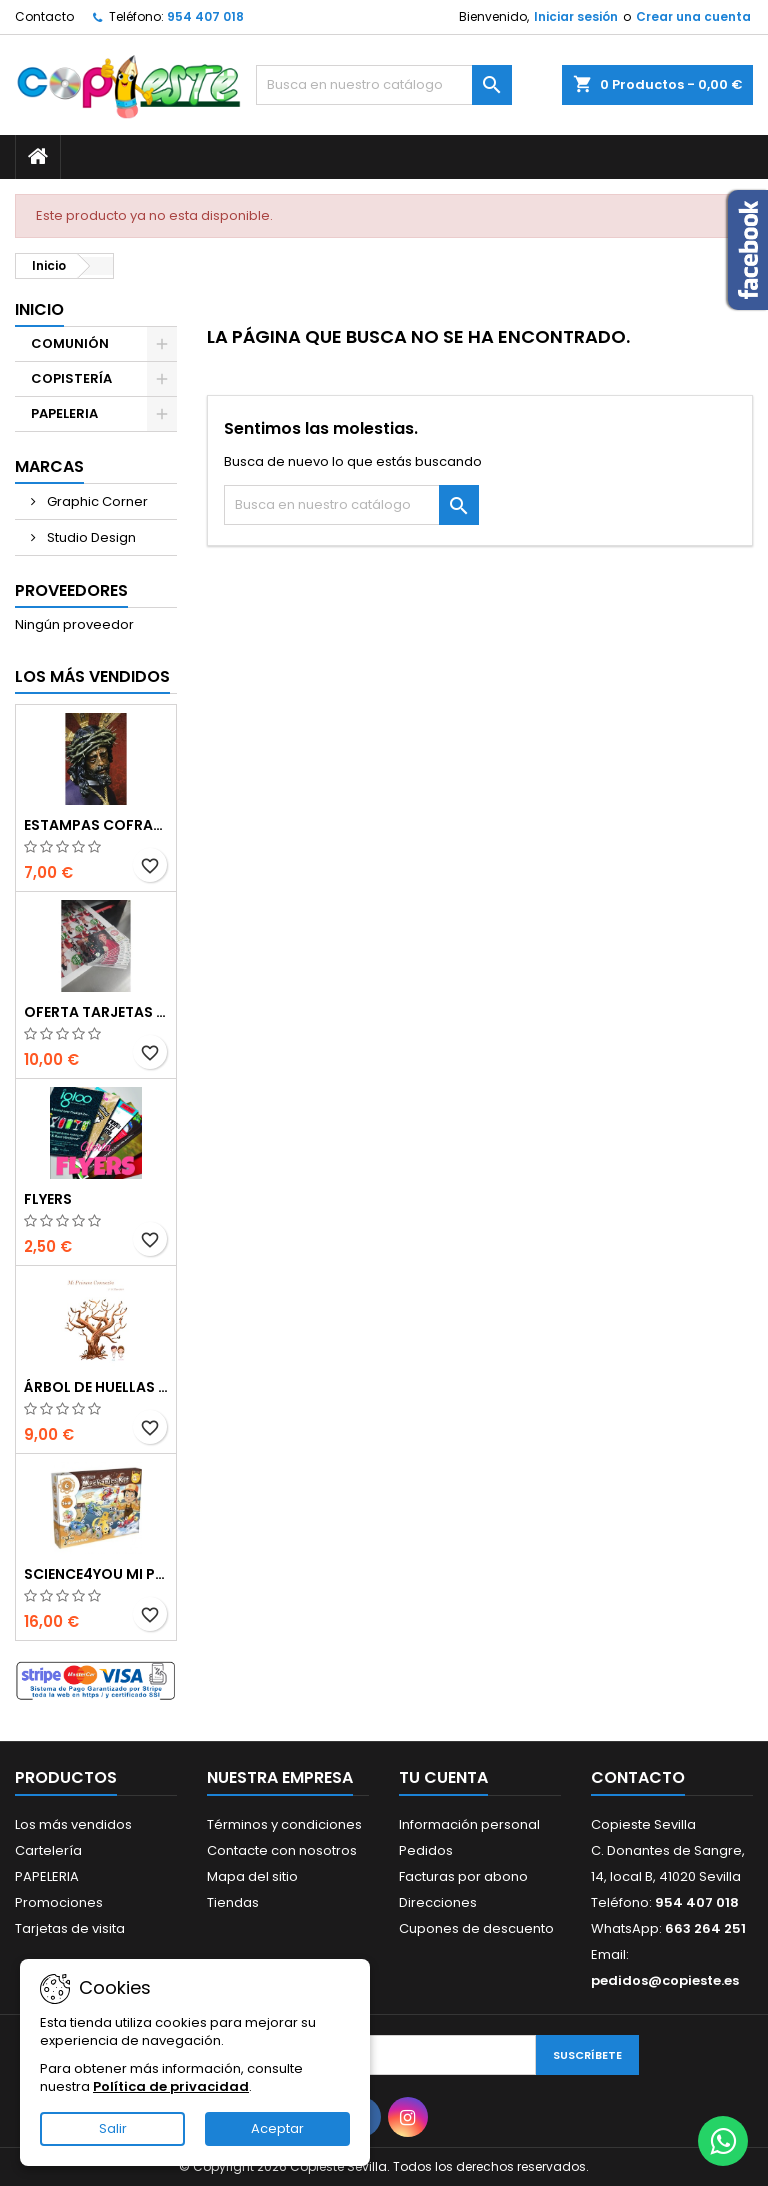 The width and height of the screenshot is (768, 2186). What do you see at coordinates (48, 1850) in the screenshot?
I see `Cartelería` at bounding box center [48, 1850].